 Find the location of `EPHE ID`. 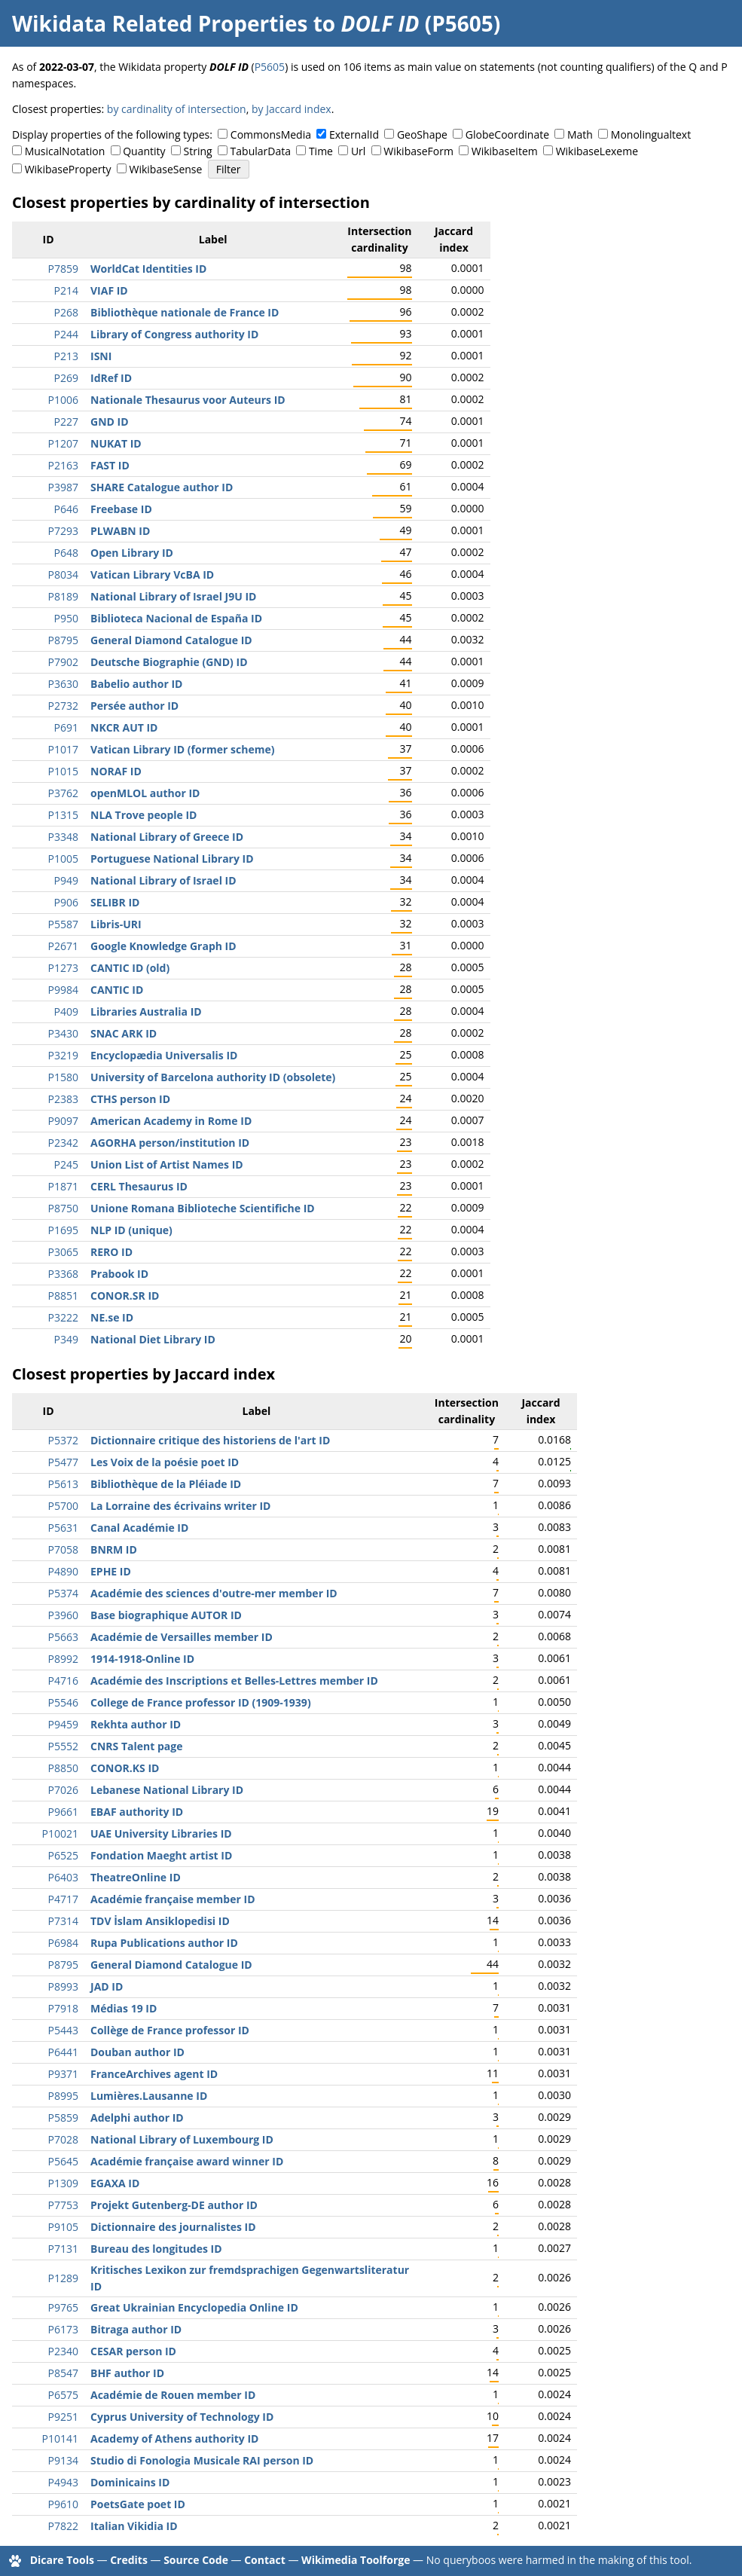

EPHE ID is located at coordinates (110, 1571).